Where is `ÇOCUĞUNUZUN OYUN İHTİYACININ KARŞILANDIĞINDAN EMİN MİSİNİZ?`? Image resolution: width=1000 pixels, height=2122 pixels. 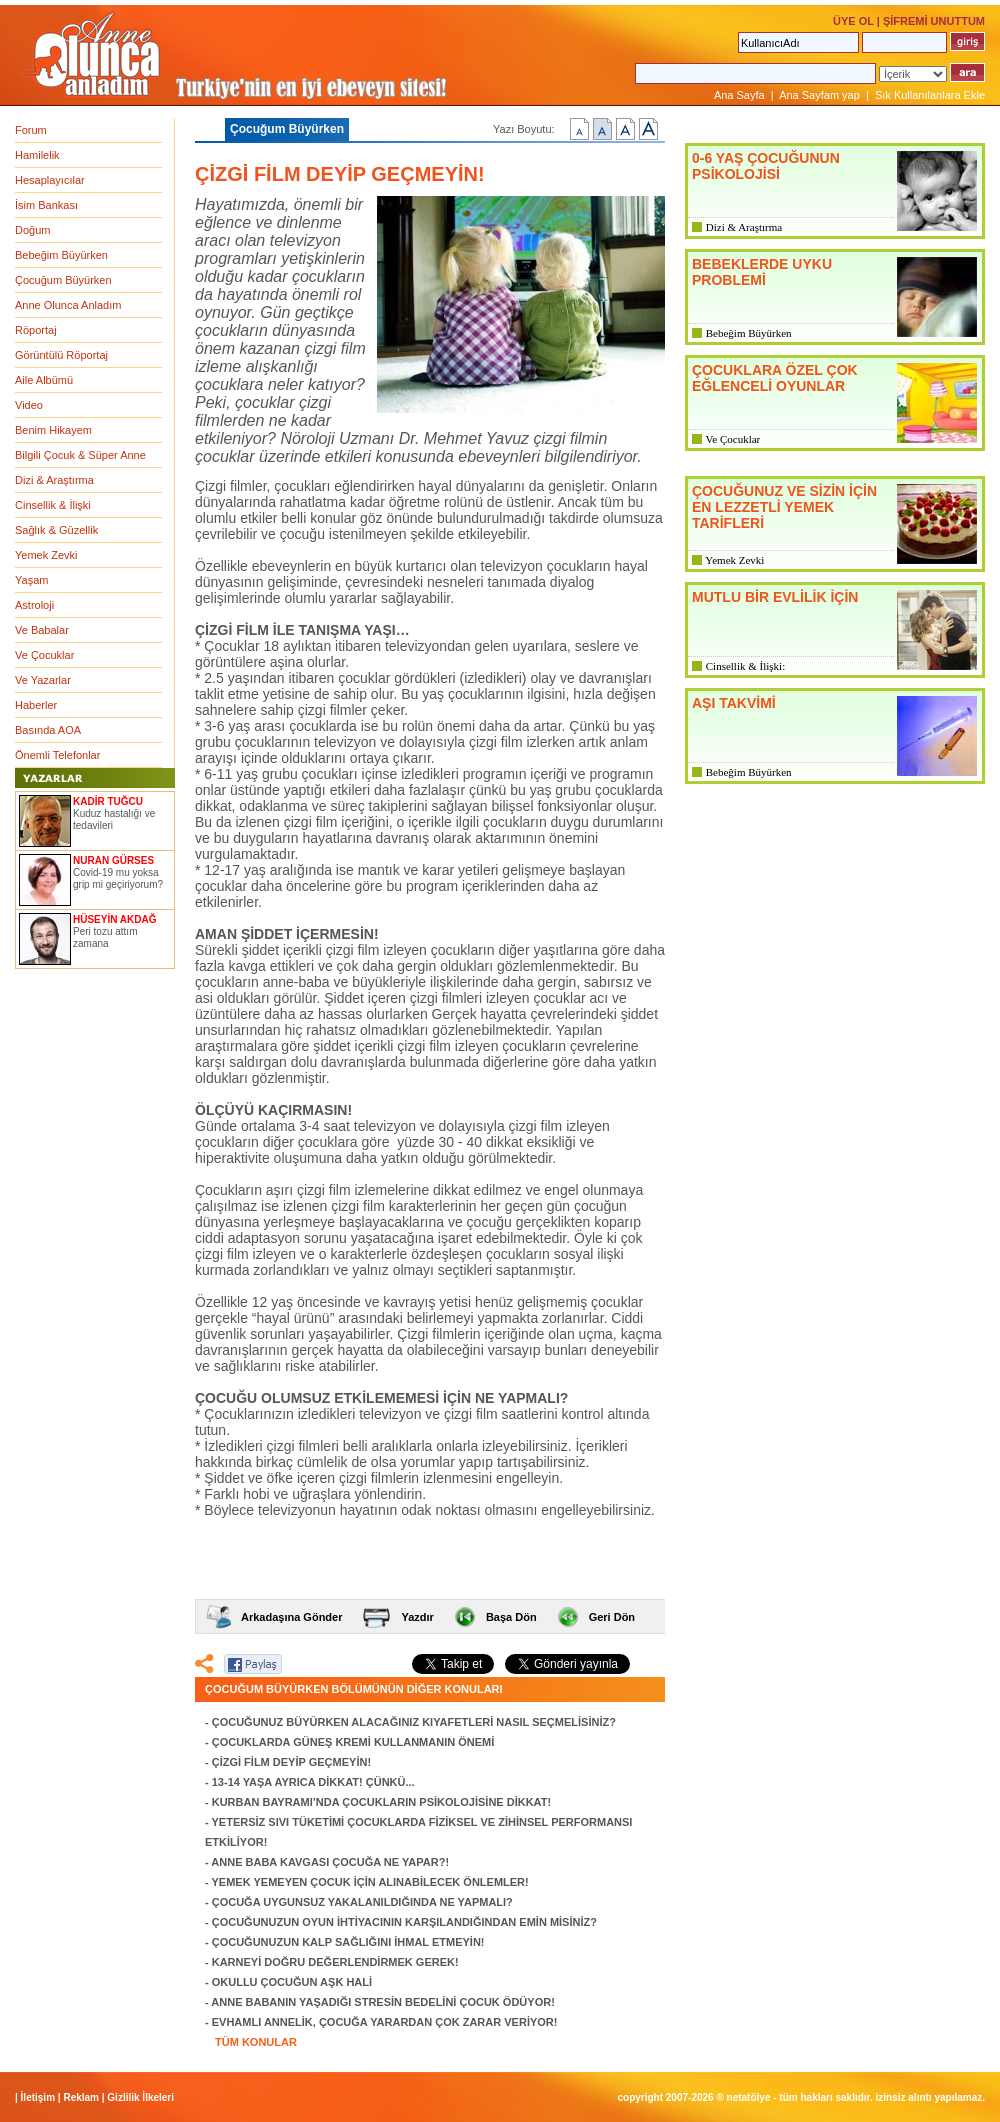 ÇOCUĞUNUZUN OYUN İHTİYACININ KARŞILANDIĞINDAN EMİN MİSİNİZ? is located at coordinates (404, 1922).